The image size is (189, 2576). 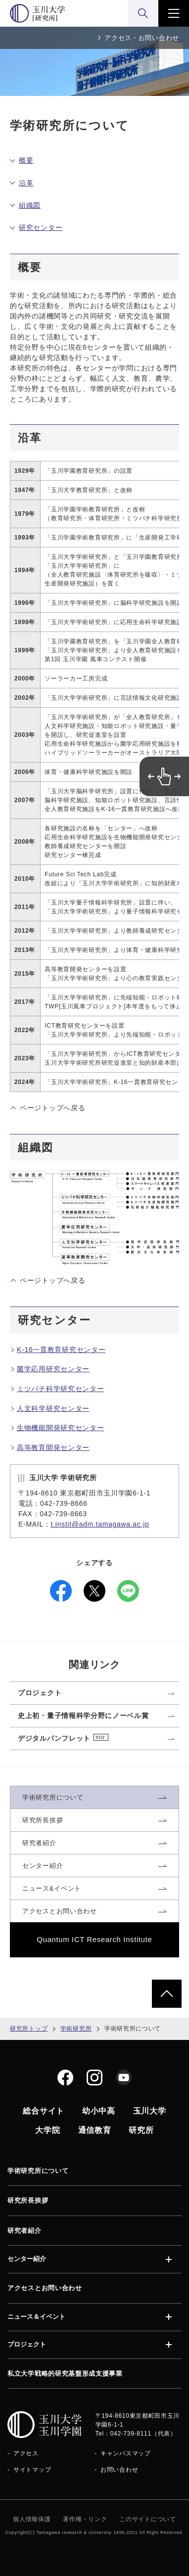 What do you see at coordinates (52, 1108) in the screenshot?
I see `ページトップへ戻る` at bounding box center [52, 1108].